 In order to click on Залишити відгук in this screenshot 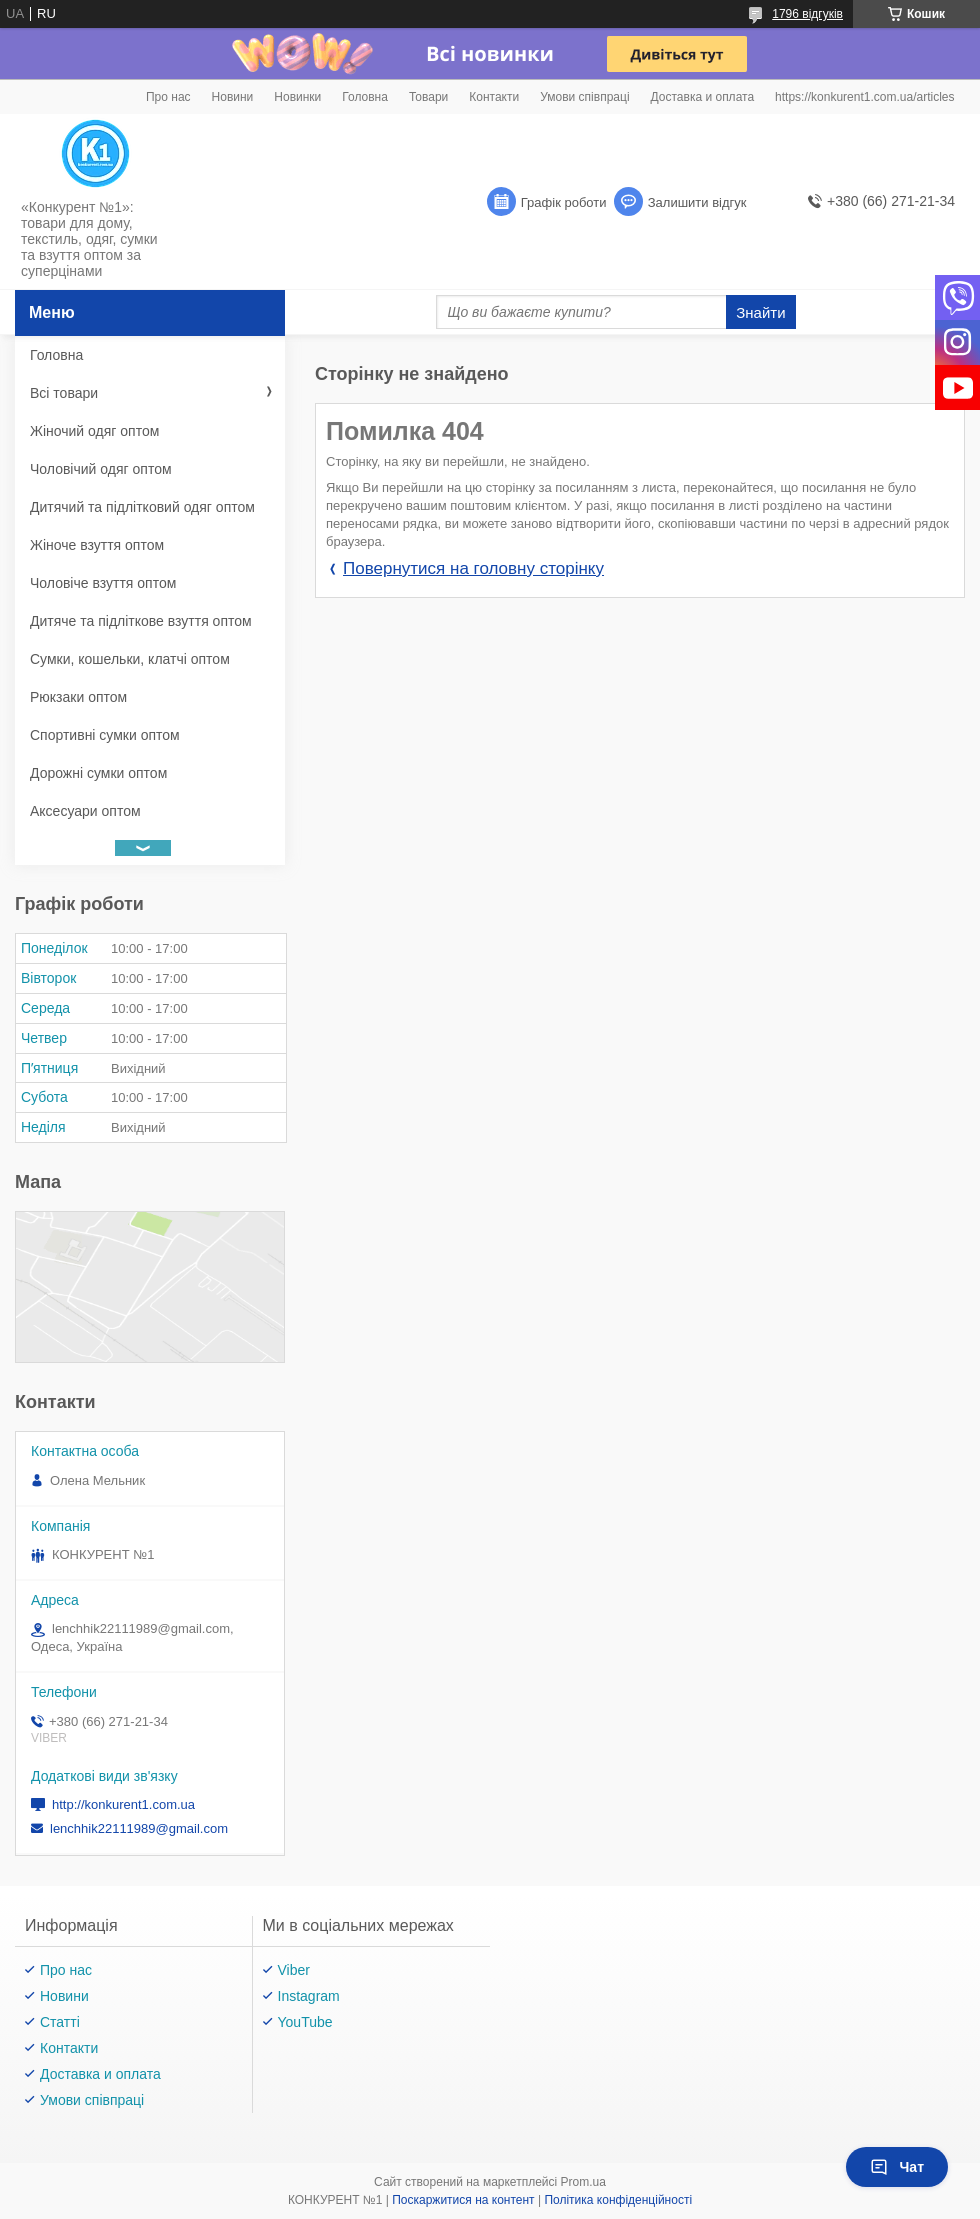, I will do `click(697, 202)`.